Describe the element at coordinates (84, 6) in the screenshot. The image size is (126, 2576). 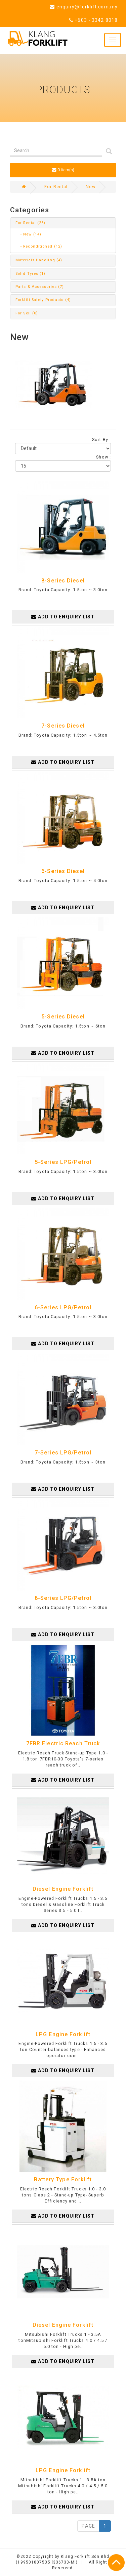
I see `enquiry@forklift.com.my` at that location.